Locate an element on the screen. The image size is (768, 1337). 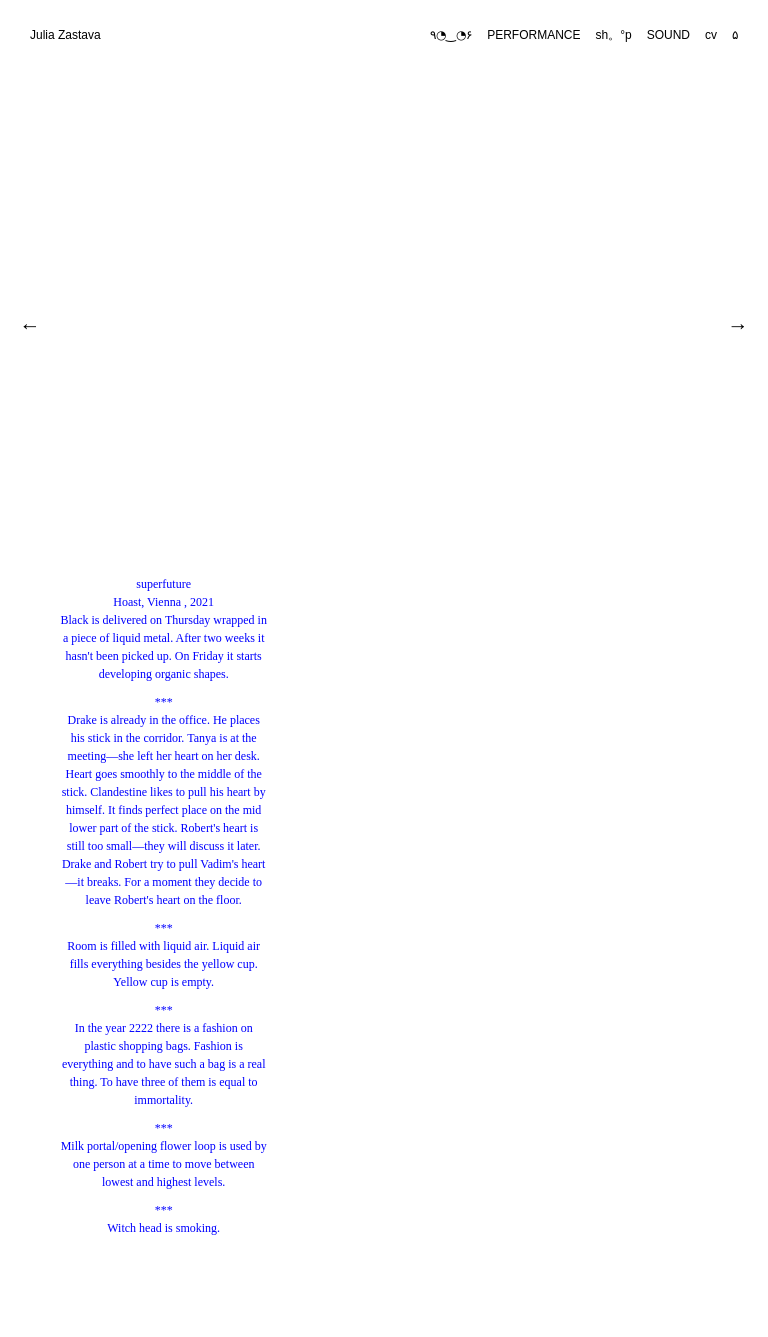
PERFORMANCE is located at coordinates (533, 35).